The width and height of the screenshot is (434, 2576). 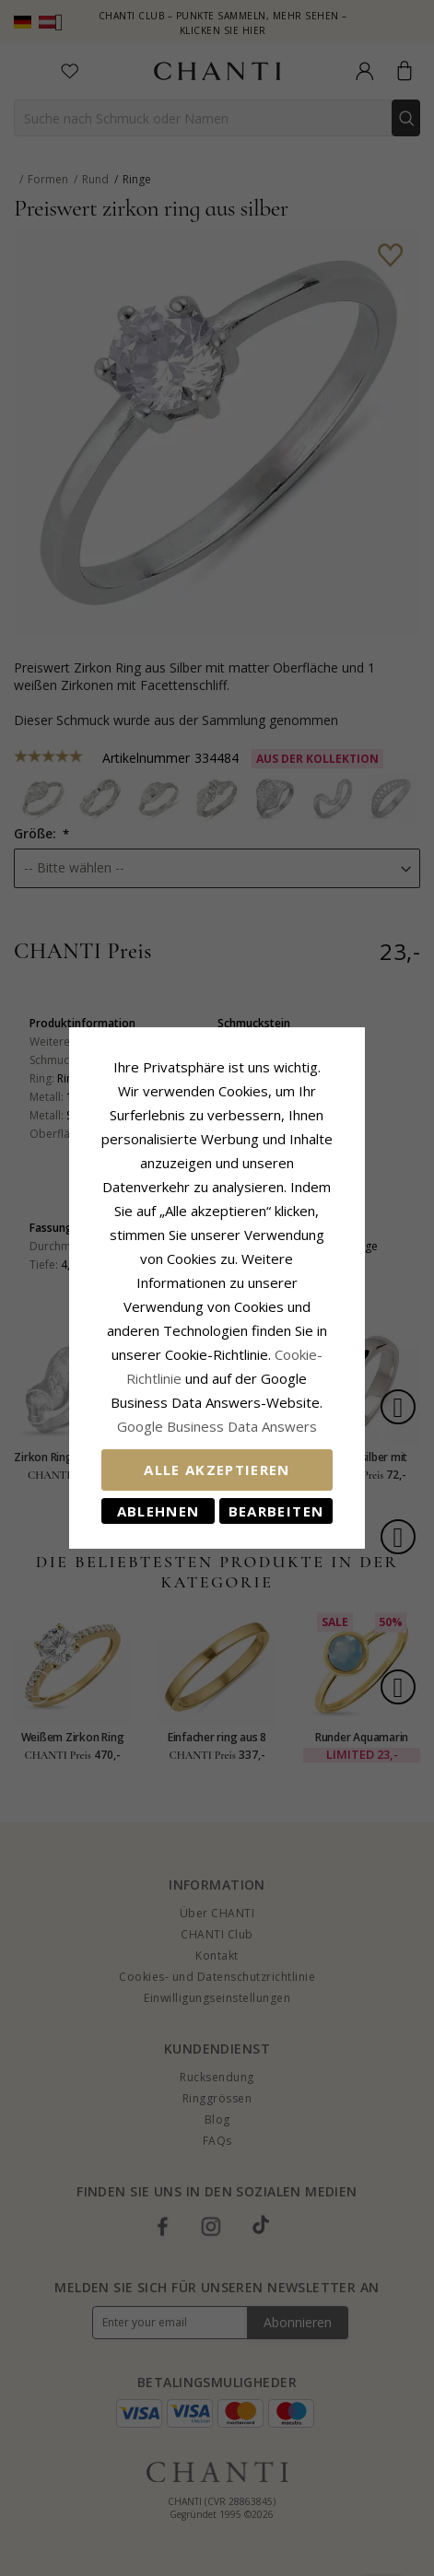 I want to click on Bearbeiten, so click(x=299, y=1451).